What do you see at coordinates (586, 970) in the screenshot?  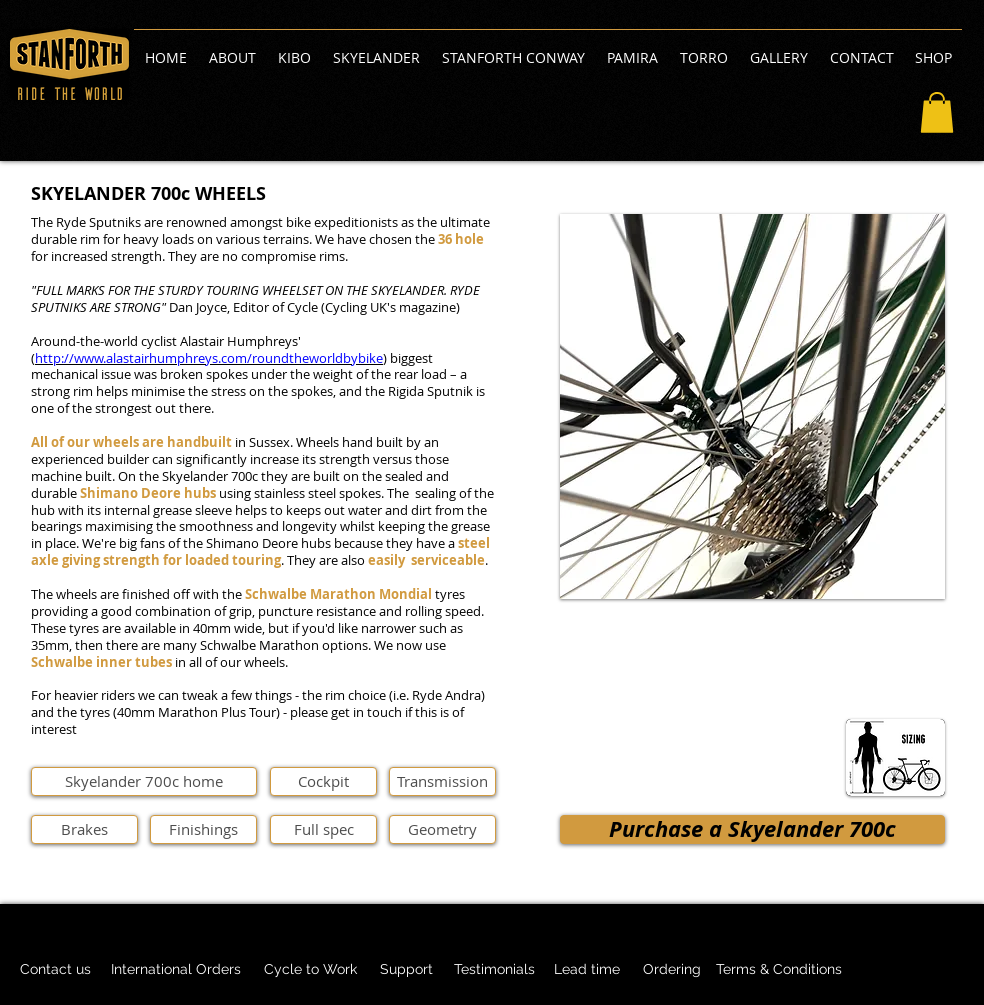 I see `[Lead time]` at bounding box center [586, 970].